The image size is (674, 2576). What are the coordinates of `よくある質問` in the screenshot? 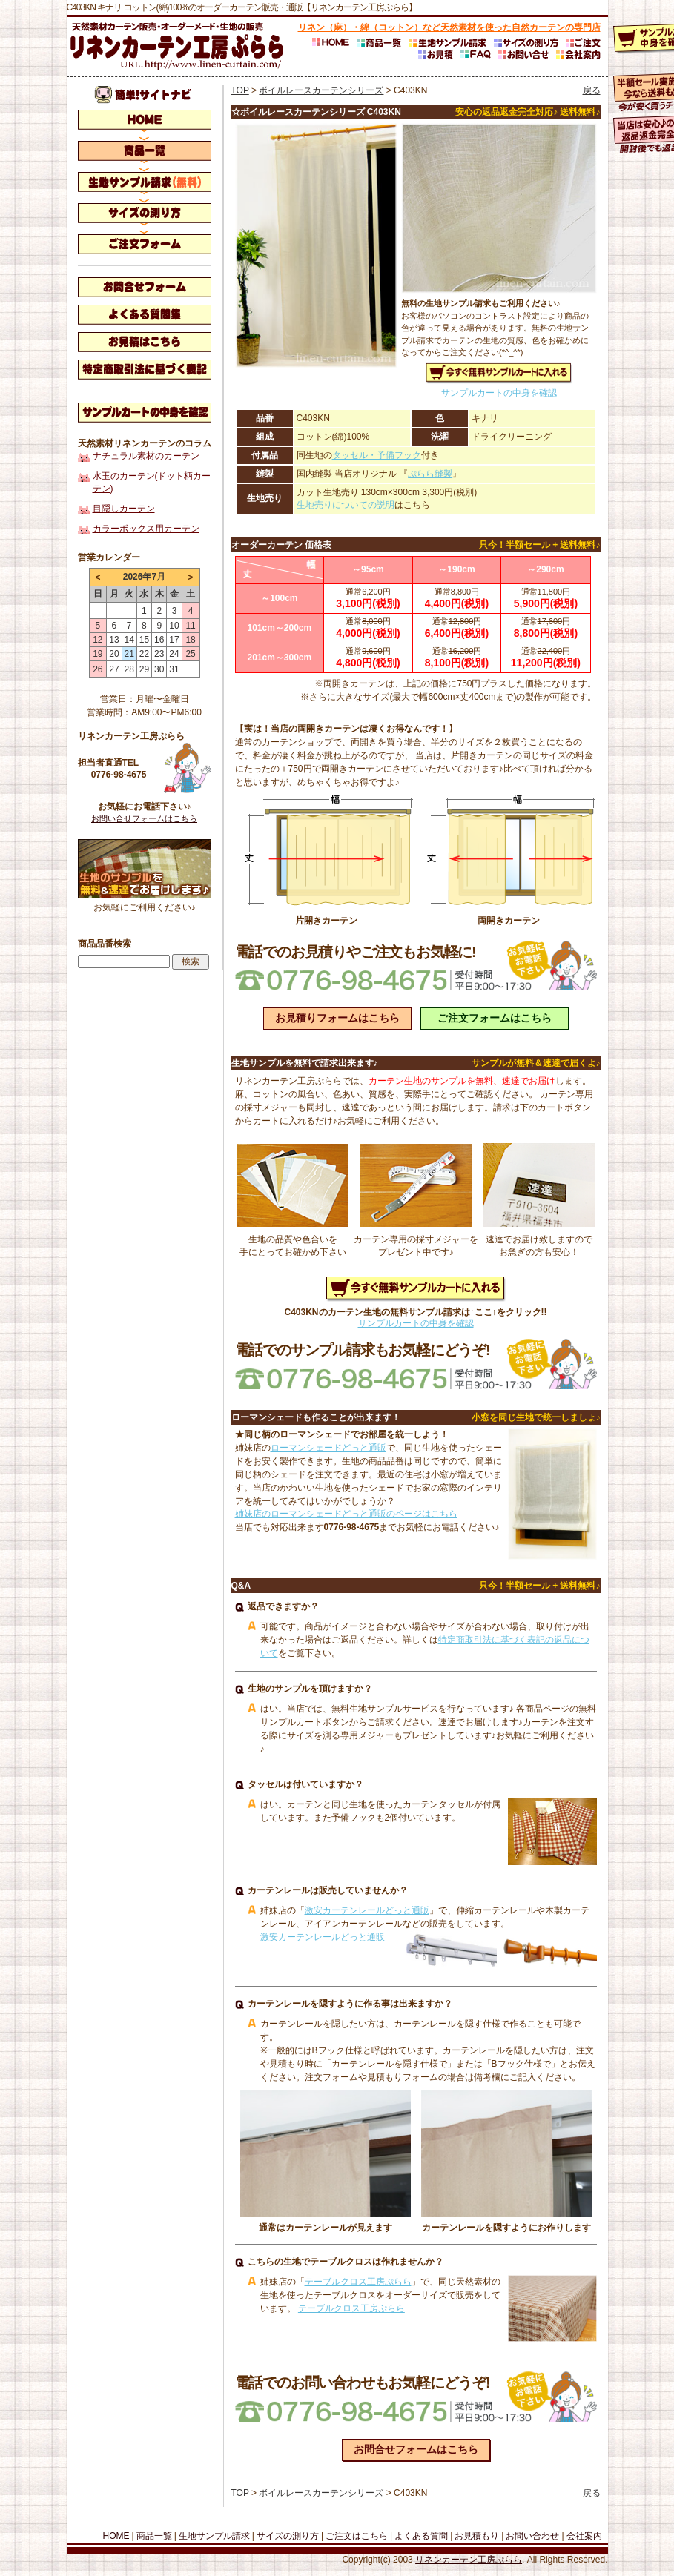 It's located at (421, 2536).